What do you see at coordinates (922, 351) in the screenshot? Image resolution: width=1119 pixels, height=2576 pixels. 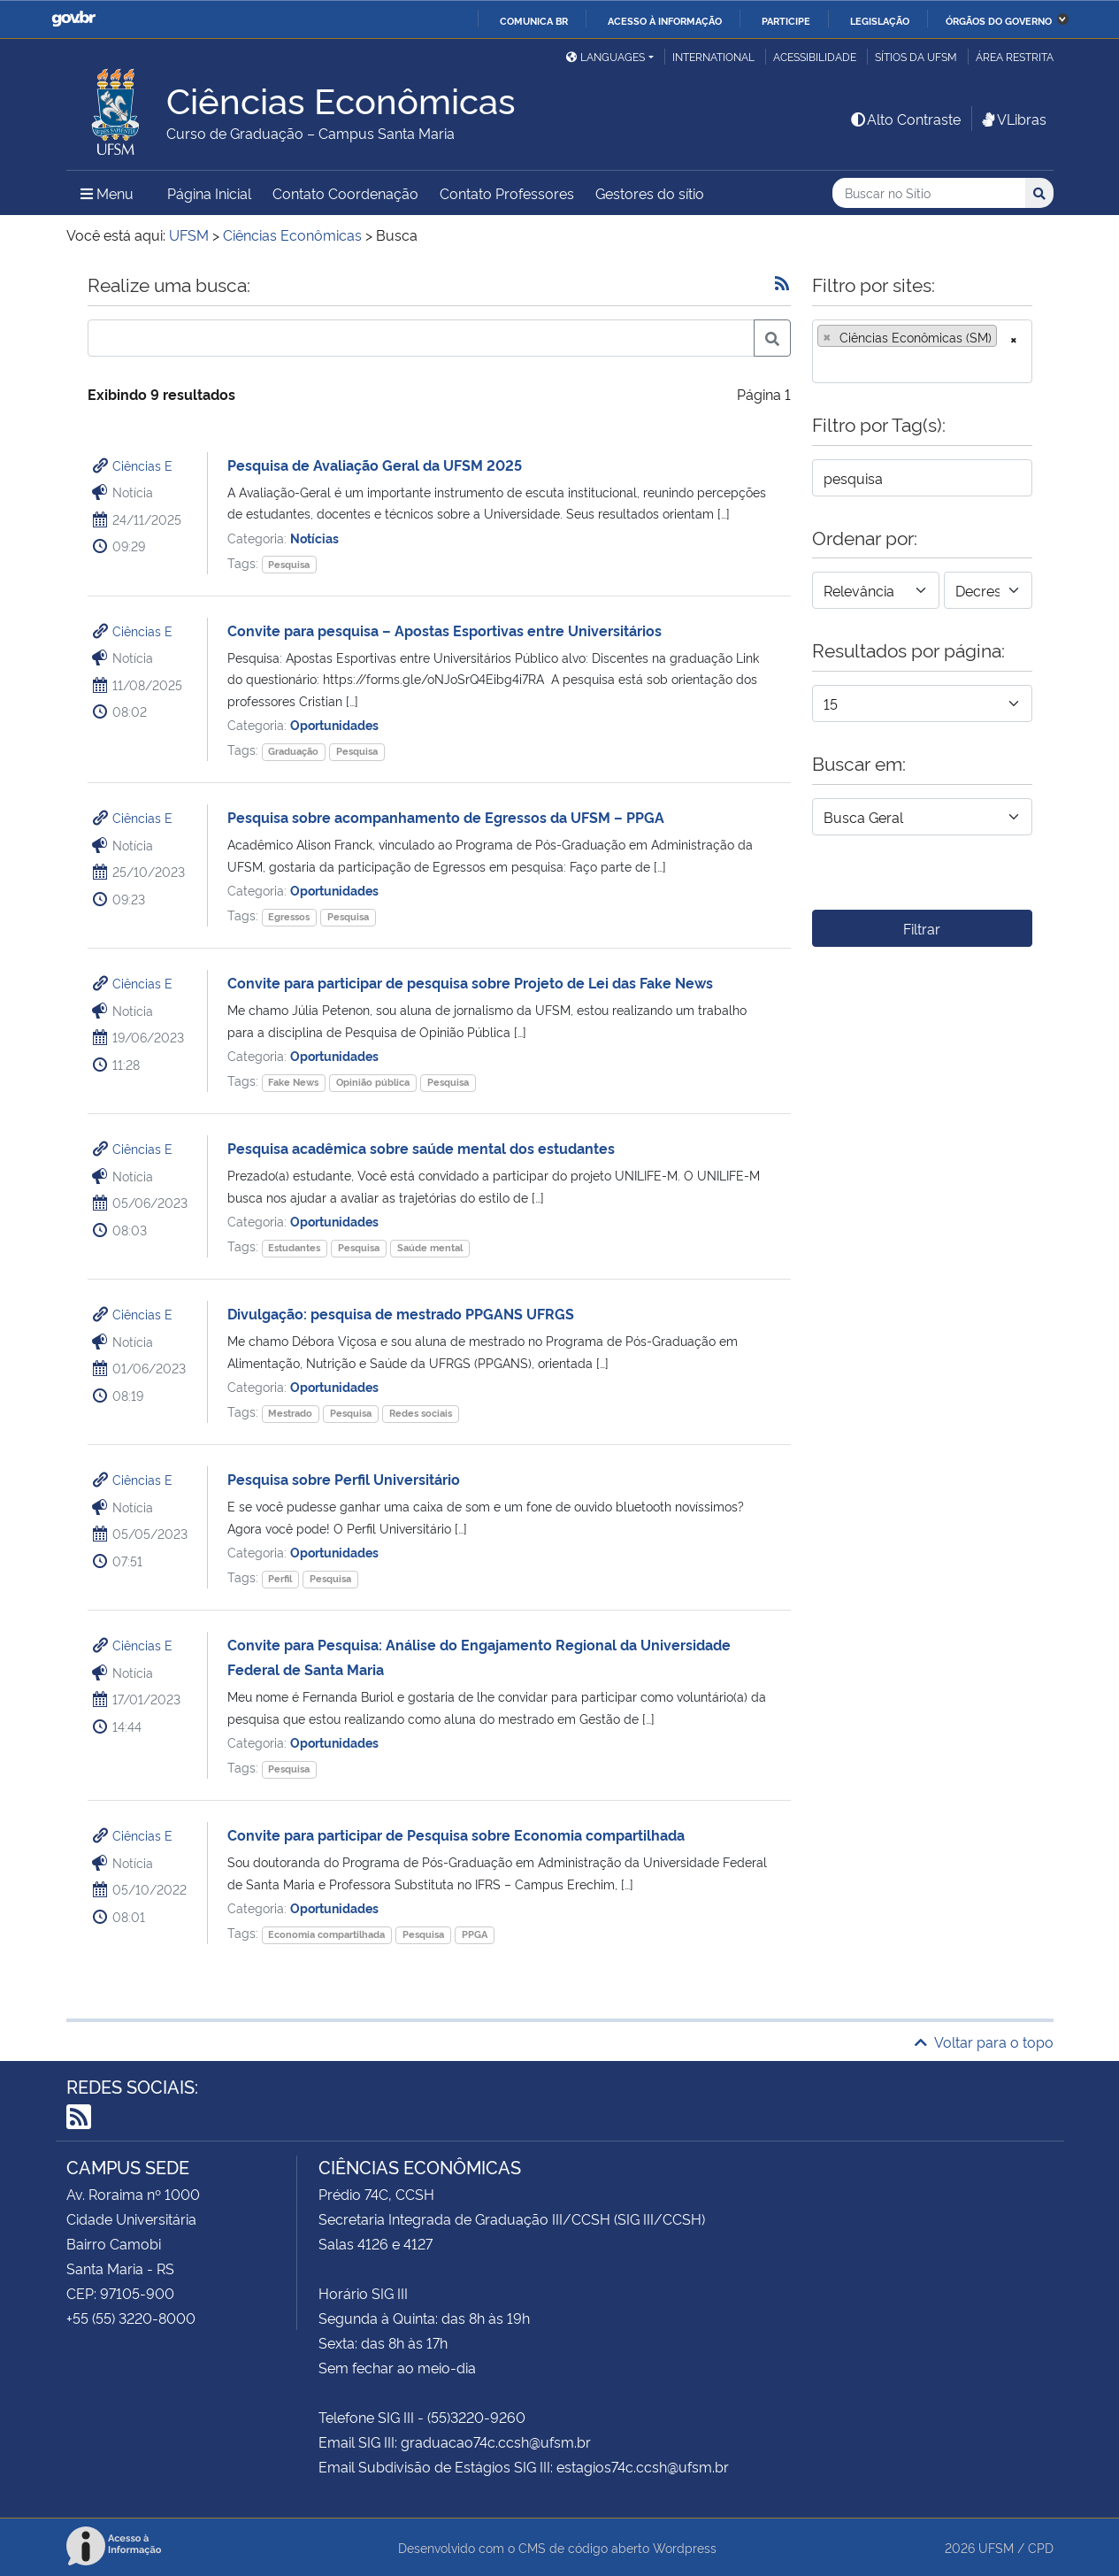 I see `[combobox]` at bounding box center [922, 351].